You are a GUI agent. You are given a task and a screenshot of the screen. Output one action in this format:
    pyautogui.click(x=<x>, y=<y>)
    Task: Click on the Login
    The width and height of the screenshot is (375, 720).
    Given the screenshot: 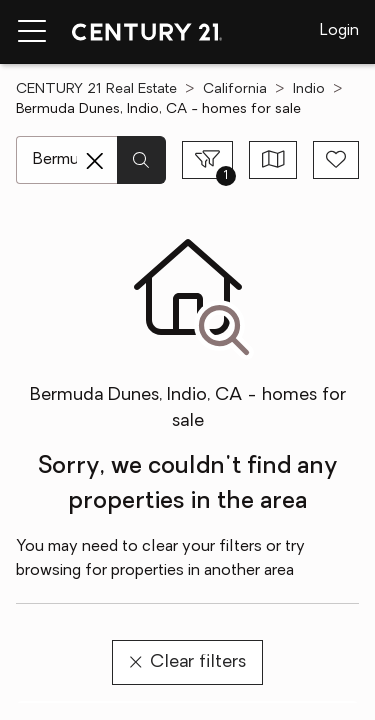 What is the action you would take?
    pyautogui.click(x=339, y=31)
    